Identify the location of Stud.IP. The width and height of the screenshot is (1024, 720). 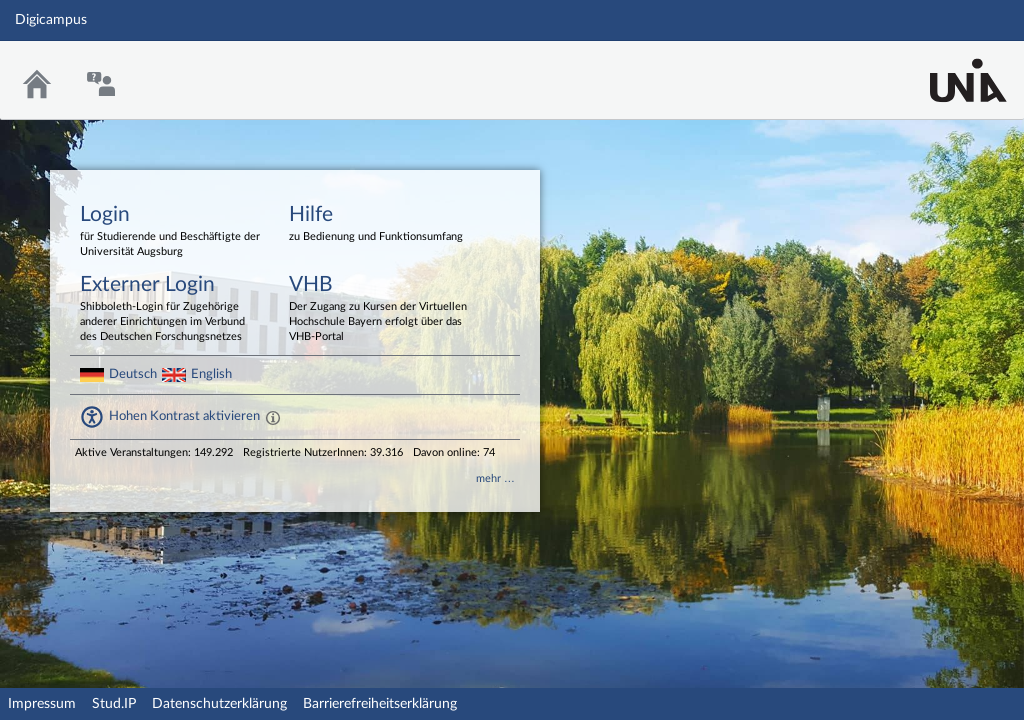
(114, 704).